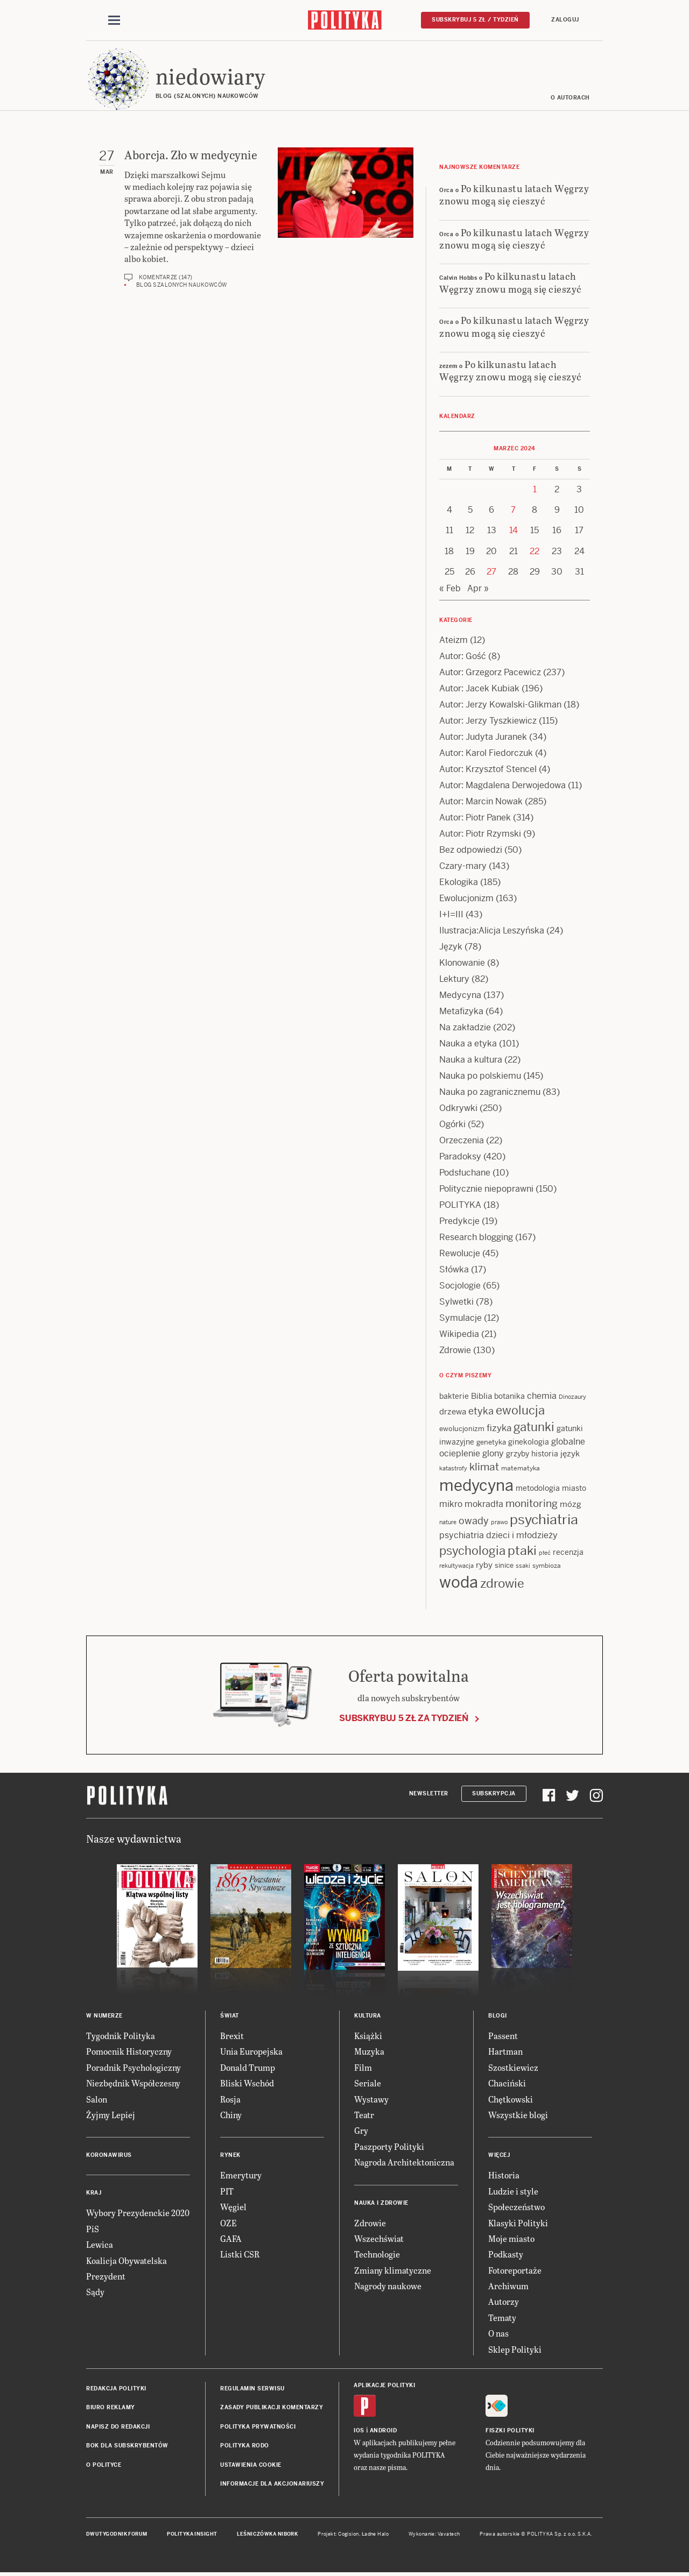  I want to click on genetyka [genetyka (13 items)], so click(491, 1442).